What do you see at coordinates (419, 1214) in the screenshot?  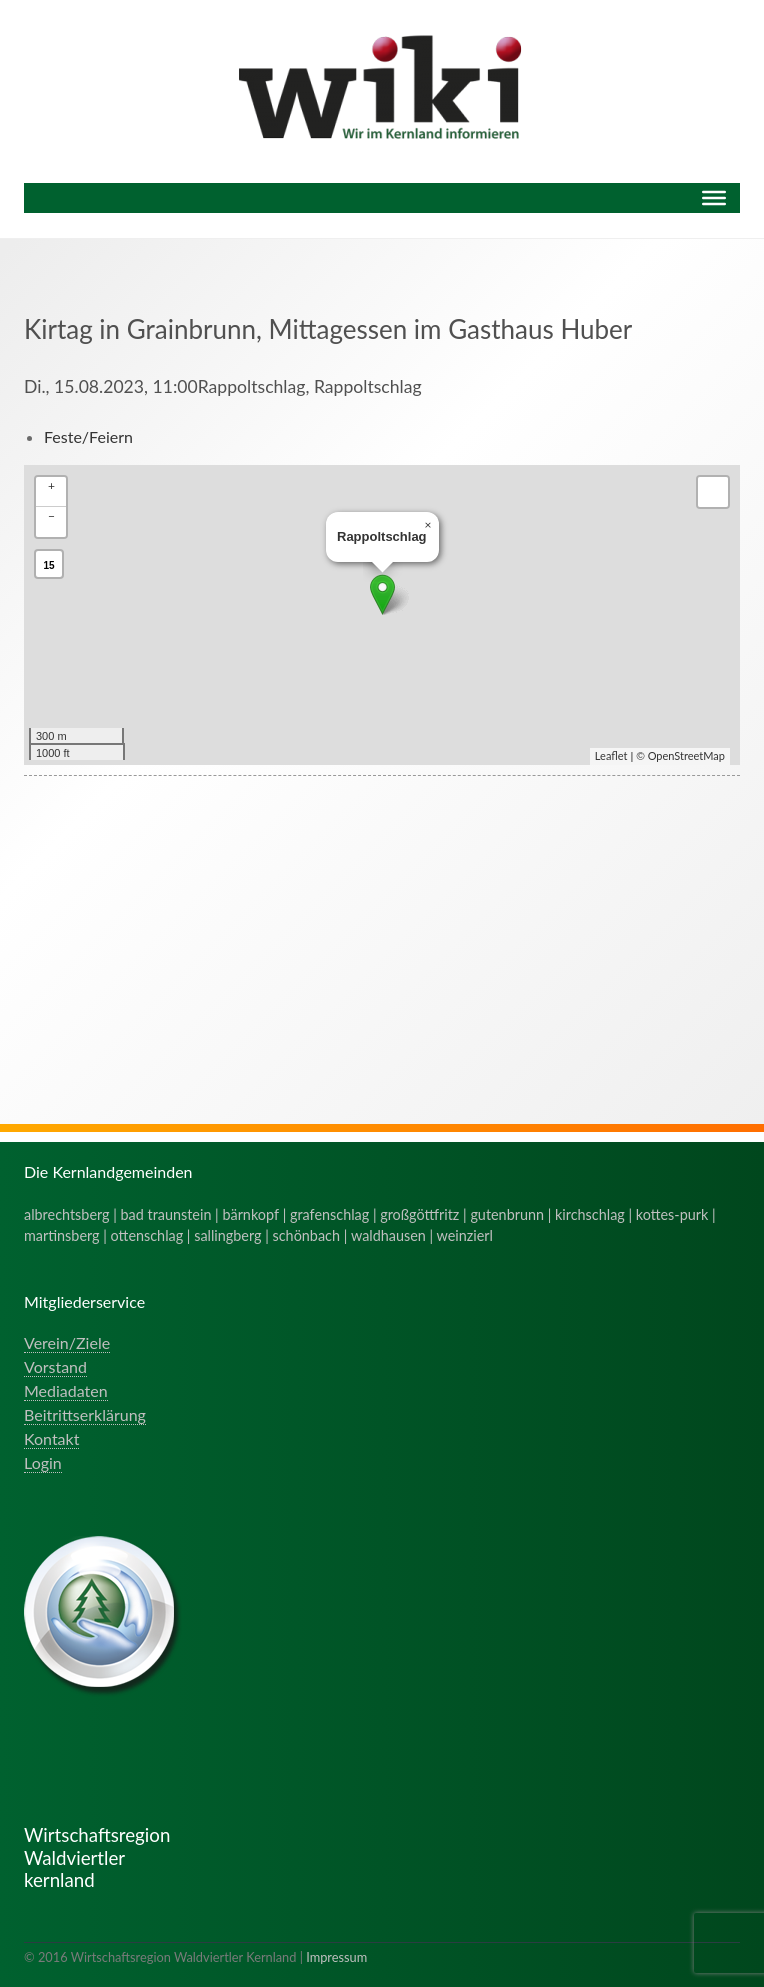 I see `großgöttfritz` at bounding box center [419, 1214].